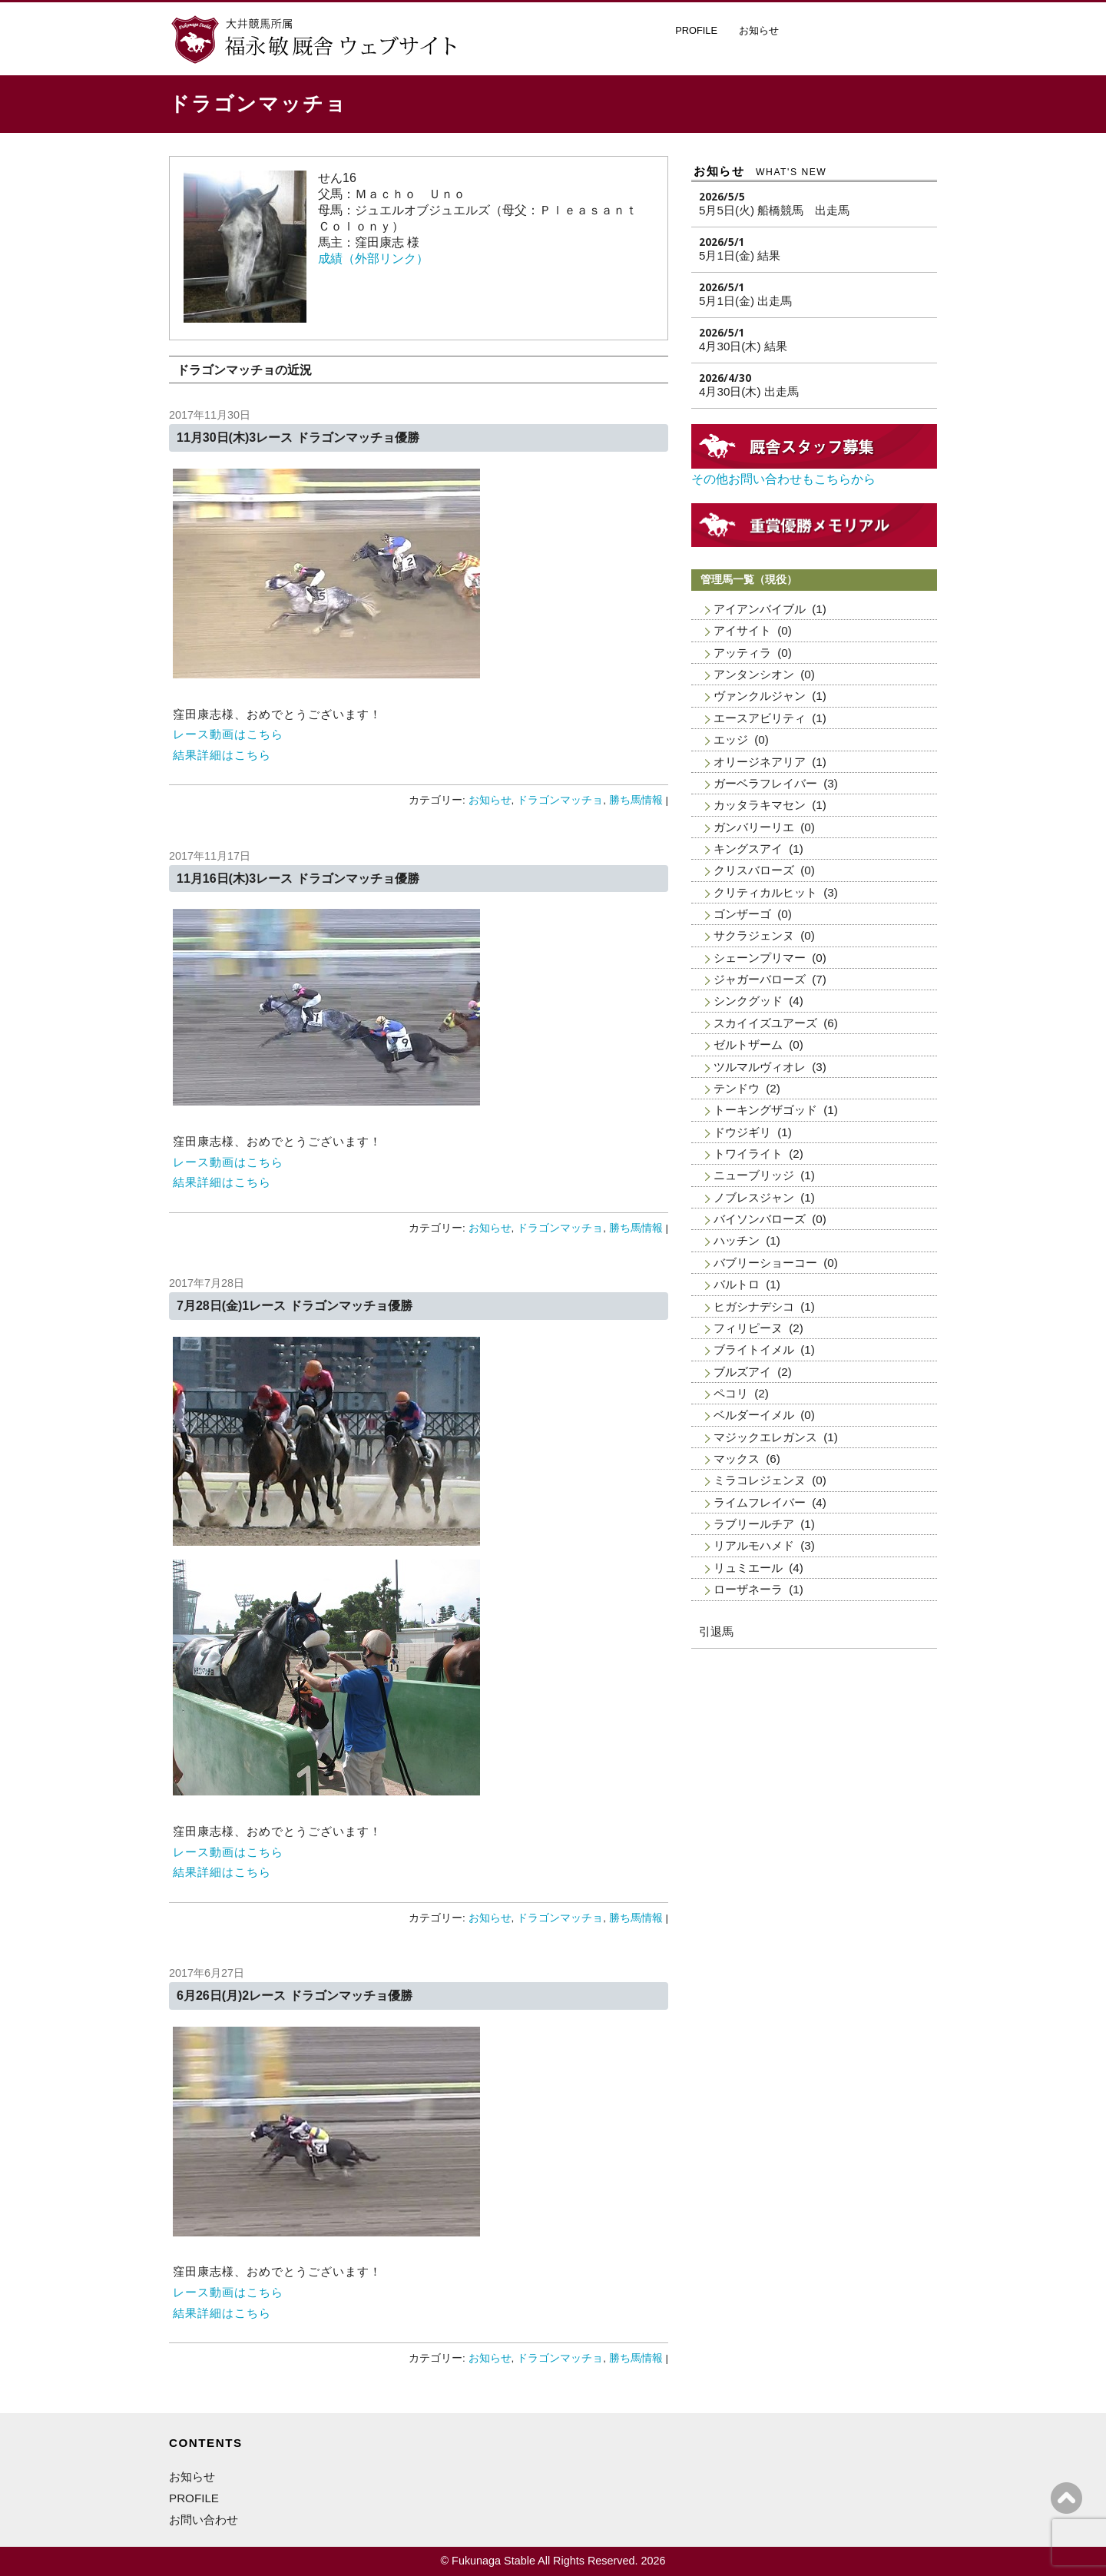  I want to click on アイアンバイブル, so click(760, 608).